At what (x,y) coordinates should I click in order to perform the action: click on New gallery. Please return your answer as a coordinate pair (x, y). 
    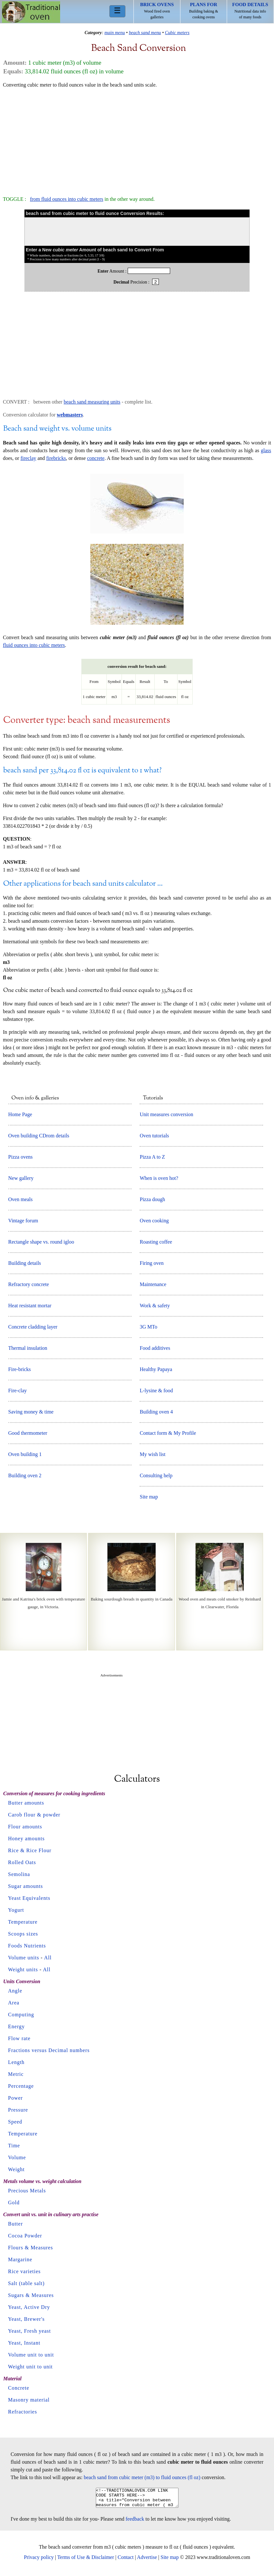
    Looking at the image, I should click on (21, 1178).